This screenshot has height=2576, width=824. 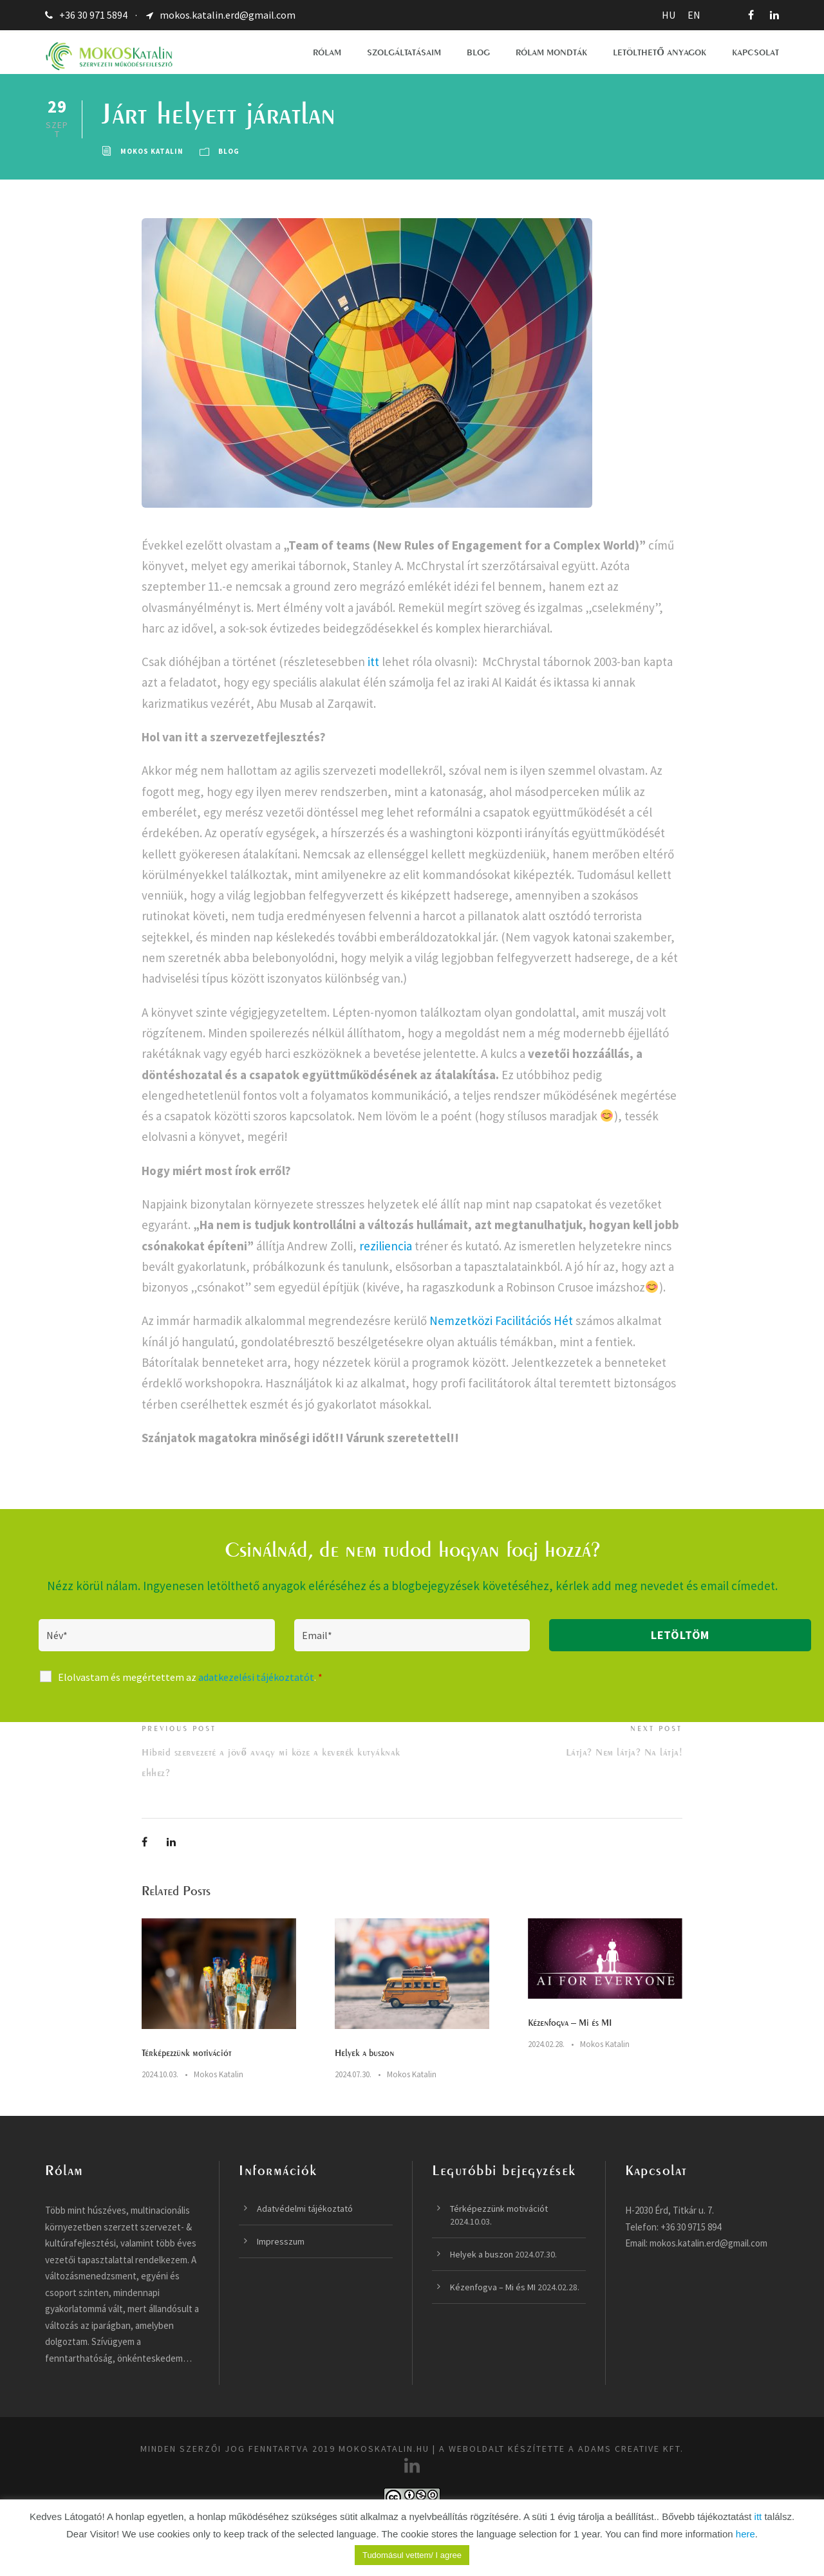 What do you see at coordinates (745, 2533) in the screenshot?
I see `here` at bounding box center [745, 2533].